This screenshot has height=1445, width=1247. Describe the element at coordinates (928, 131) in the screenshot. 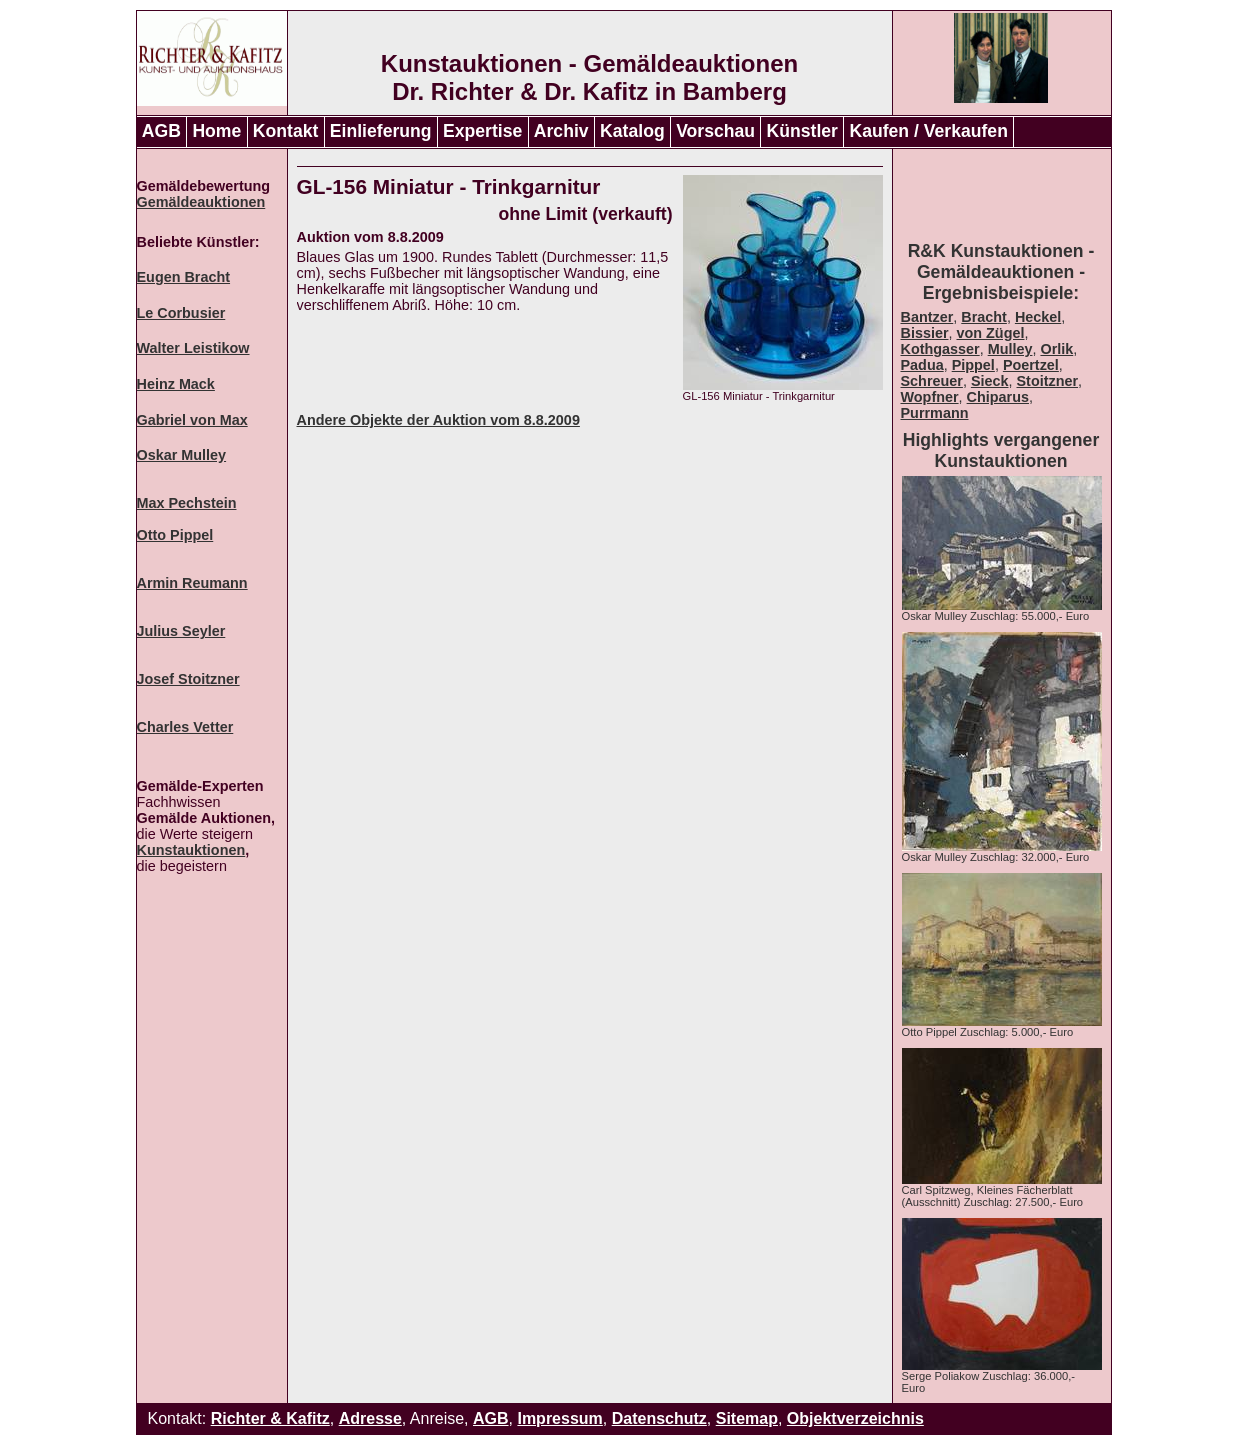

I see `Kaufen / Verkaufen` at that location.